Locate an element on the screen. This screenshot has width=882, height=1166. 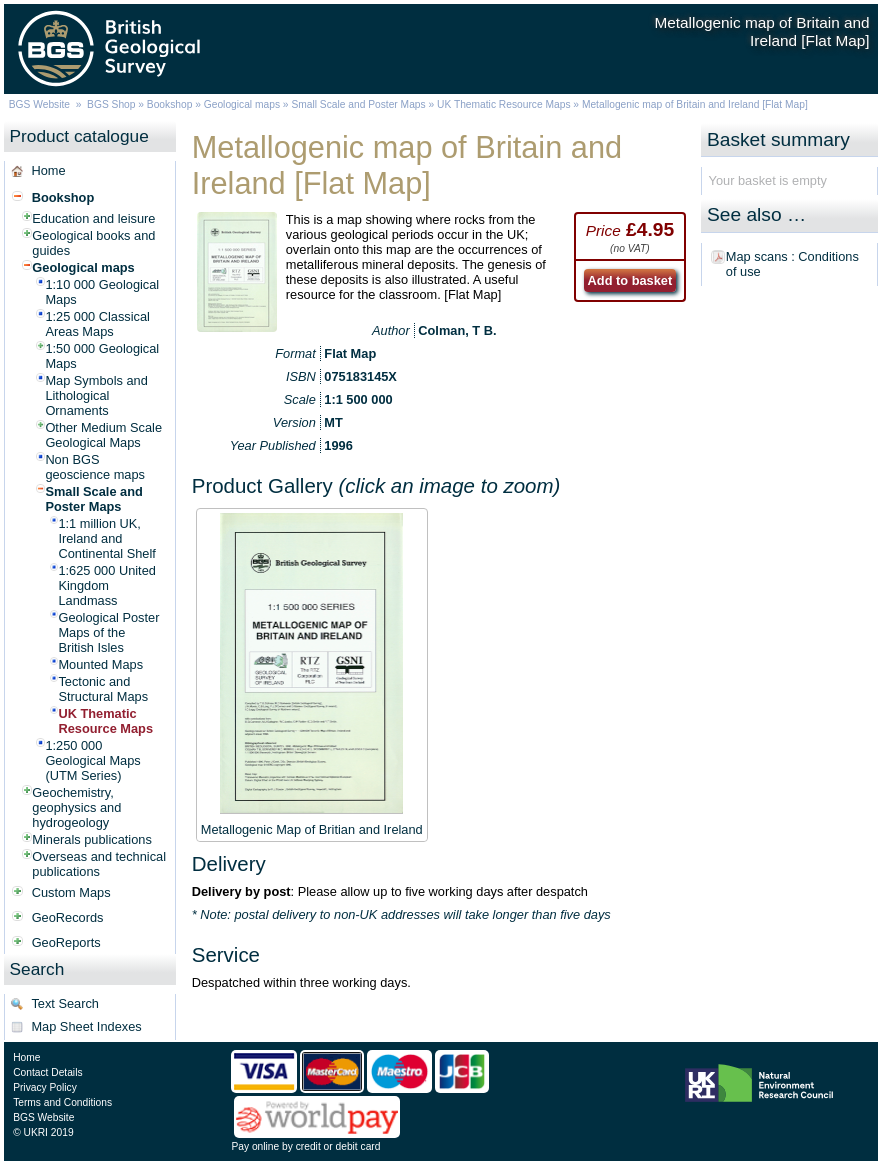
Contact Details is located at coordinates (47, 1072).